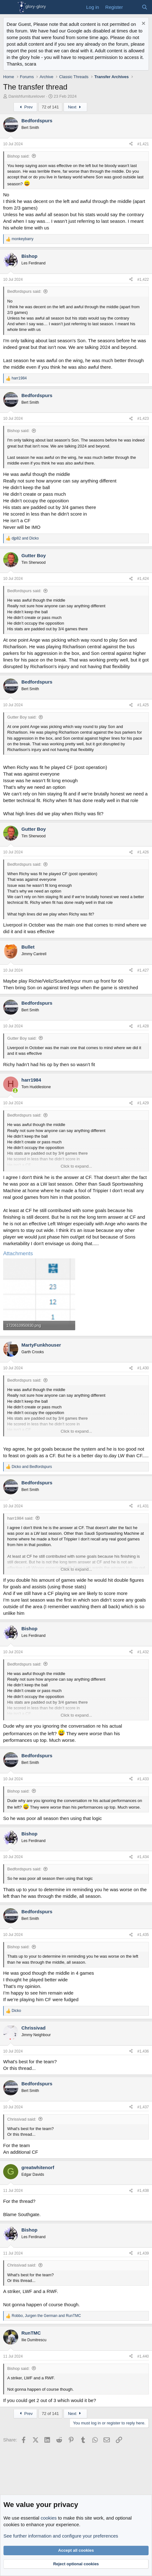 The height and width of the screenshot is (2576, 152). What do you see at coordinates (143, 1103) in the screenshot?
I see `#1,429` at bounding box center [143, 1103].